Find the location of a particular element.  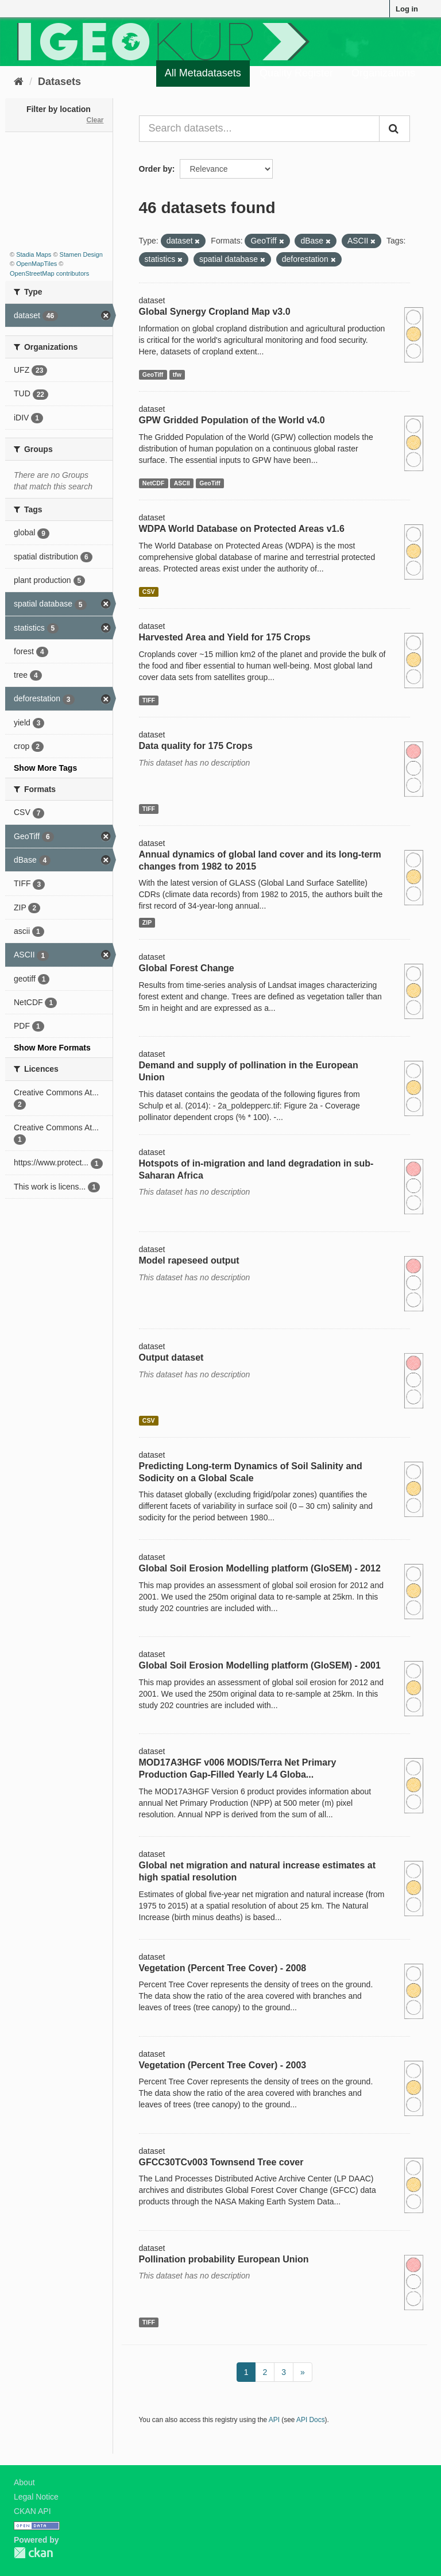

WDPA World Database on Protected Areas v1.6 is located at coordinates (242, 529).